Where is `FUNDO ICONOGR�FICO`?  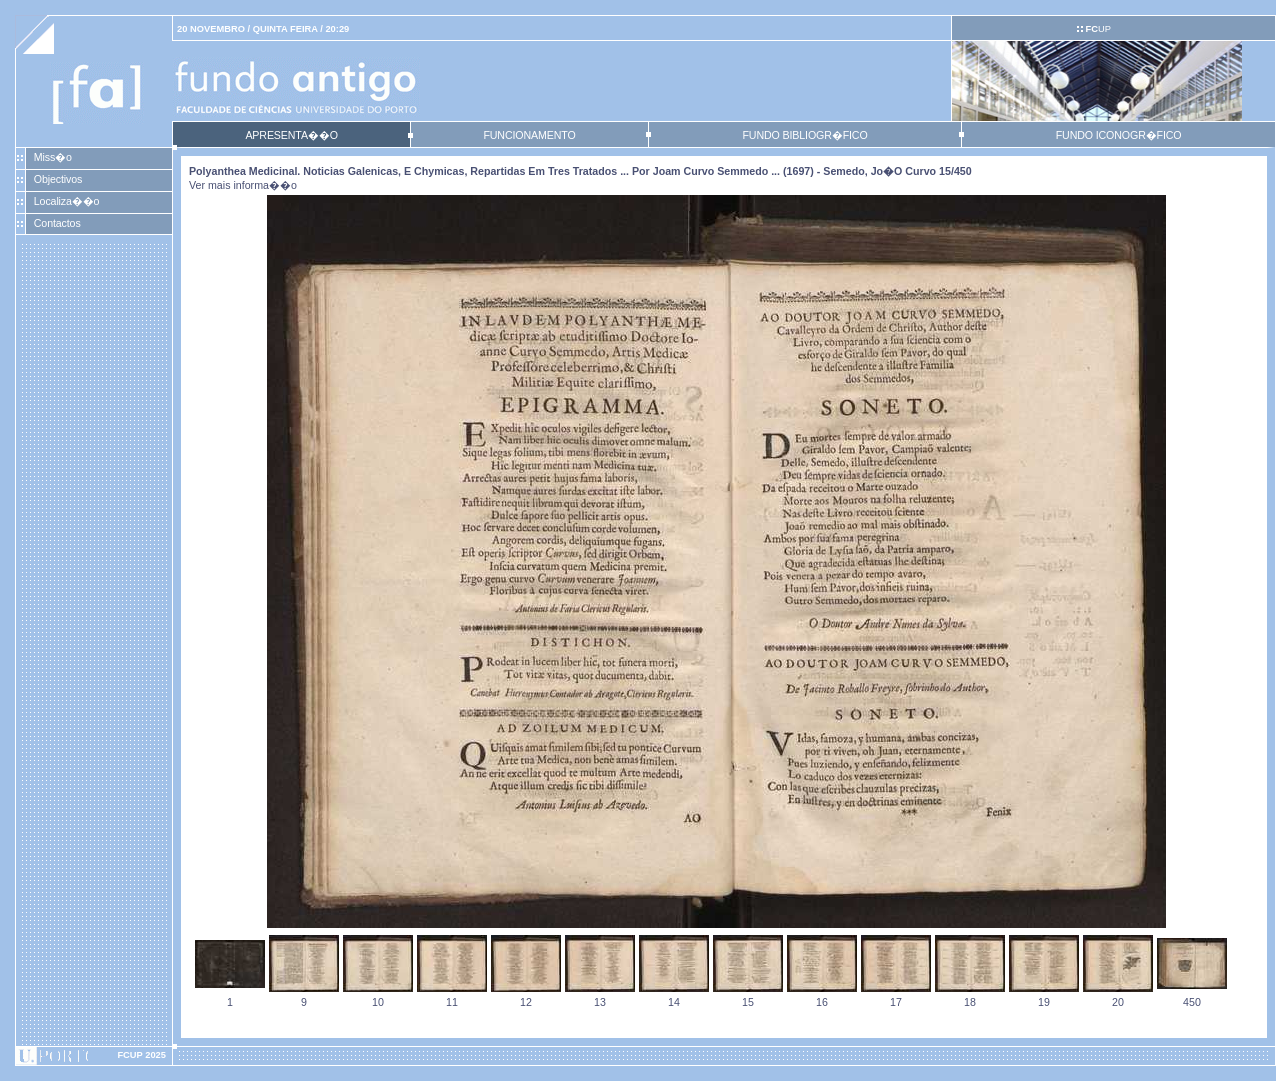
FUNDO ICONOGR�FICO is located at coordinates (1119, 135).